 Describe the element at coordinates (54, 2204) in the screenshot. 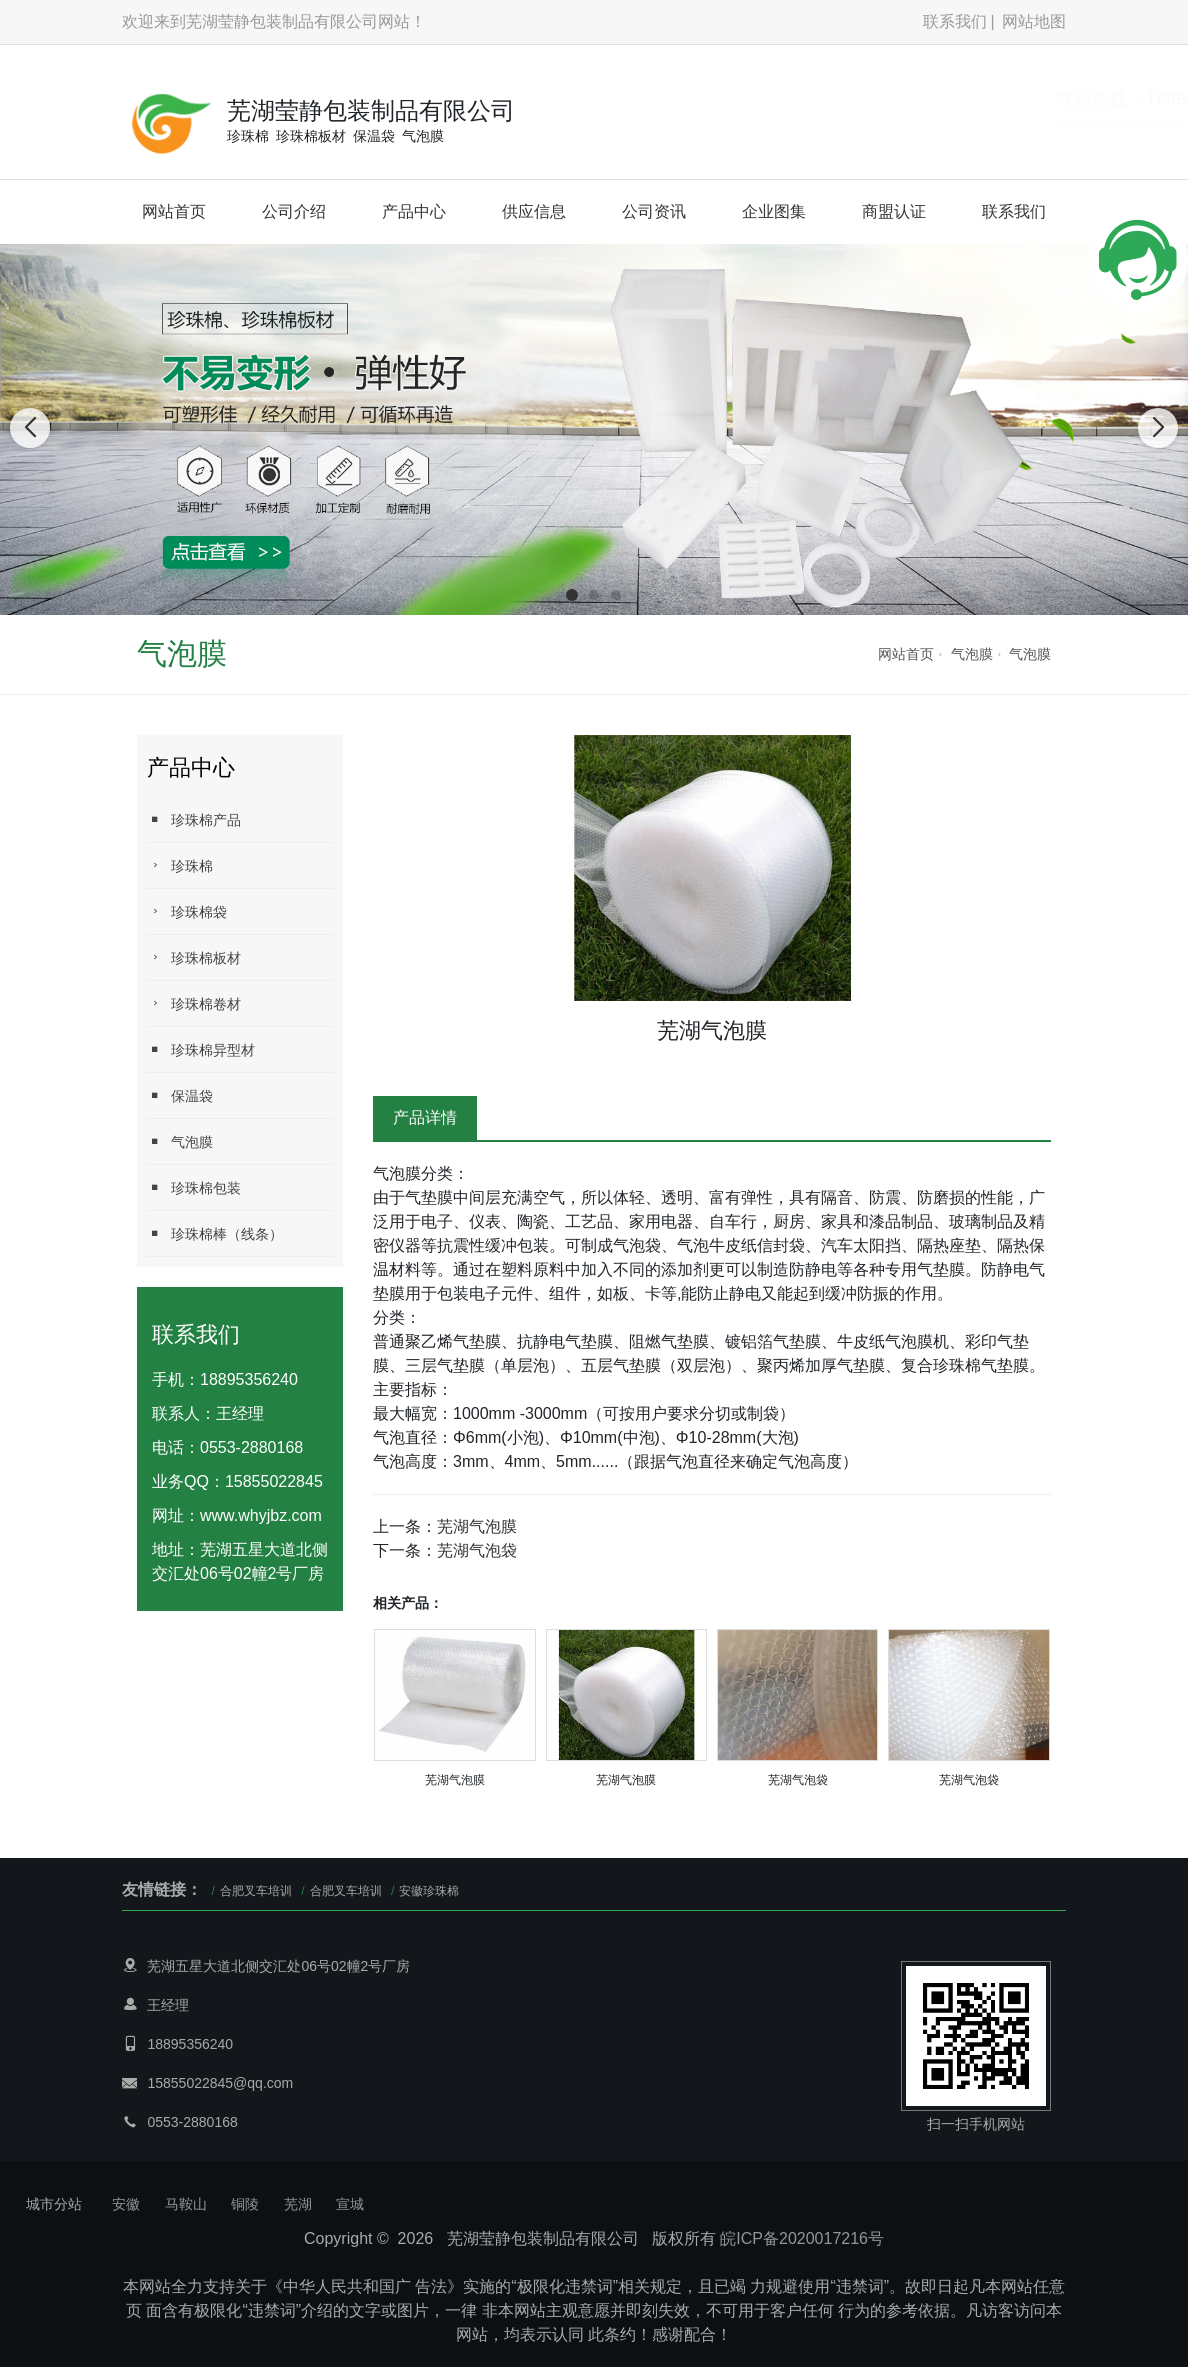

I see `城市分站` at that location.